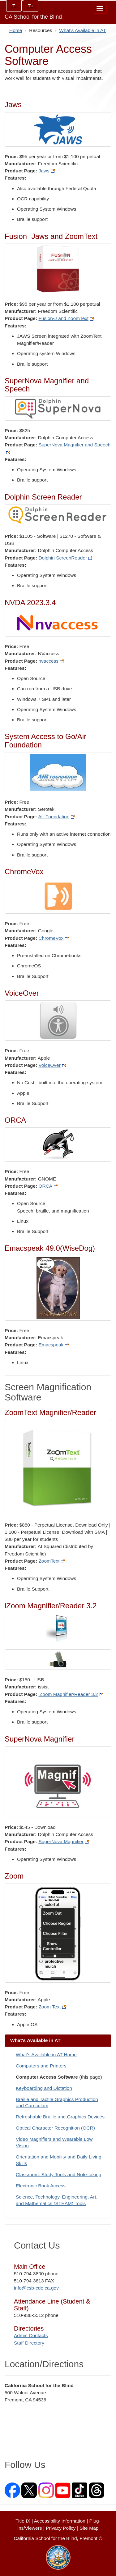 This screenshot has width=116, height=2576. I want to click on Air Foundation, so click(56, 816).